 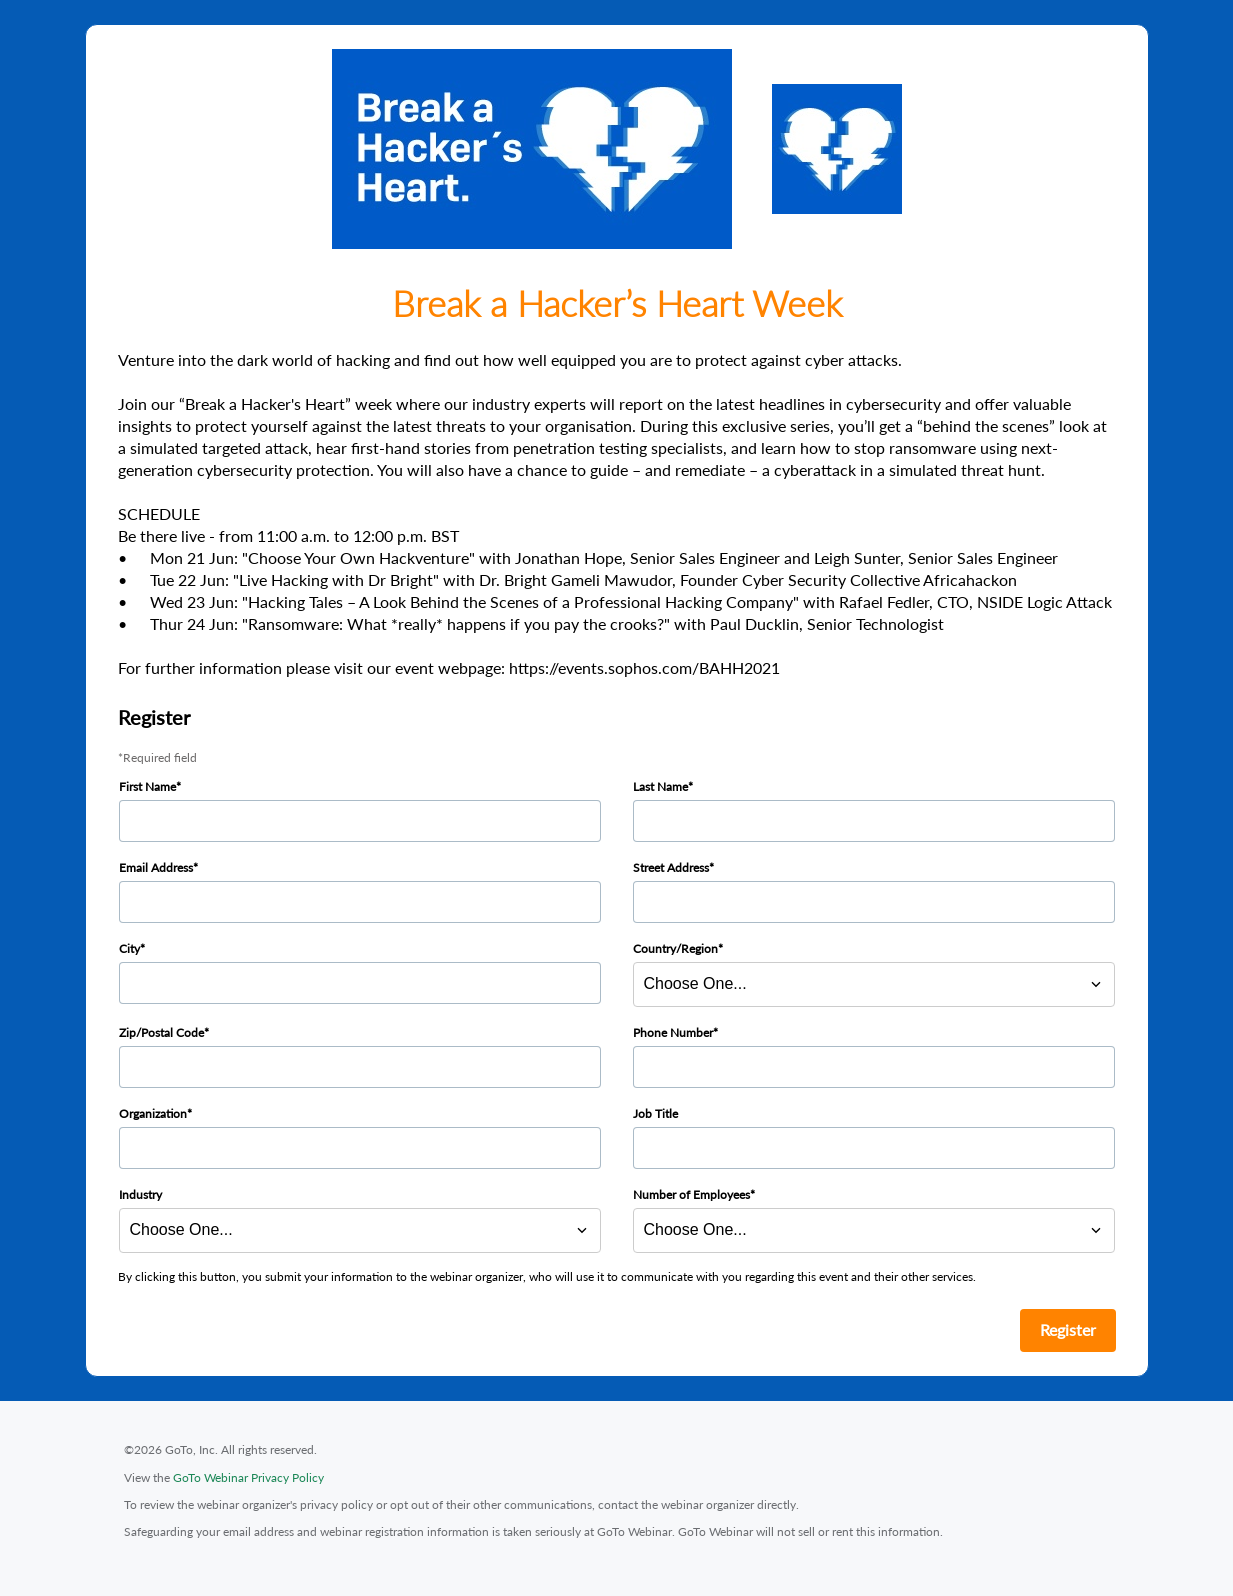 What do you see at coordinates (673, 1032) in the screenshot?
I see `Phone Number` at bounding box center [673, 1032].